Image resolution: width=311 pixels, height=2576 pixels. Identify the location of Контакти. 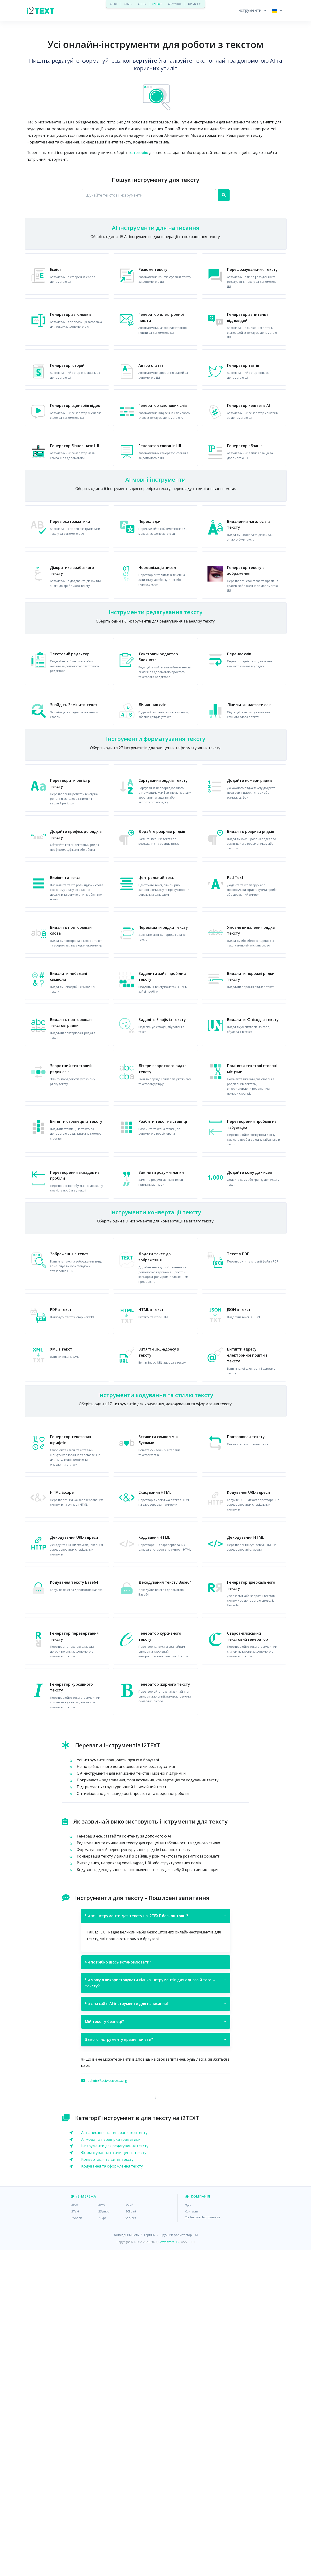
(191, 2537).